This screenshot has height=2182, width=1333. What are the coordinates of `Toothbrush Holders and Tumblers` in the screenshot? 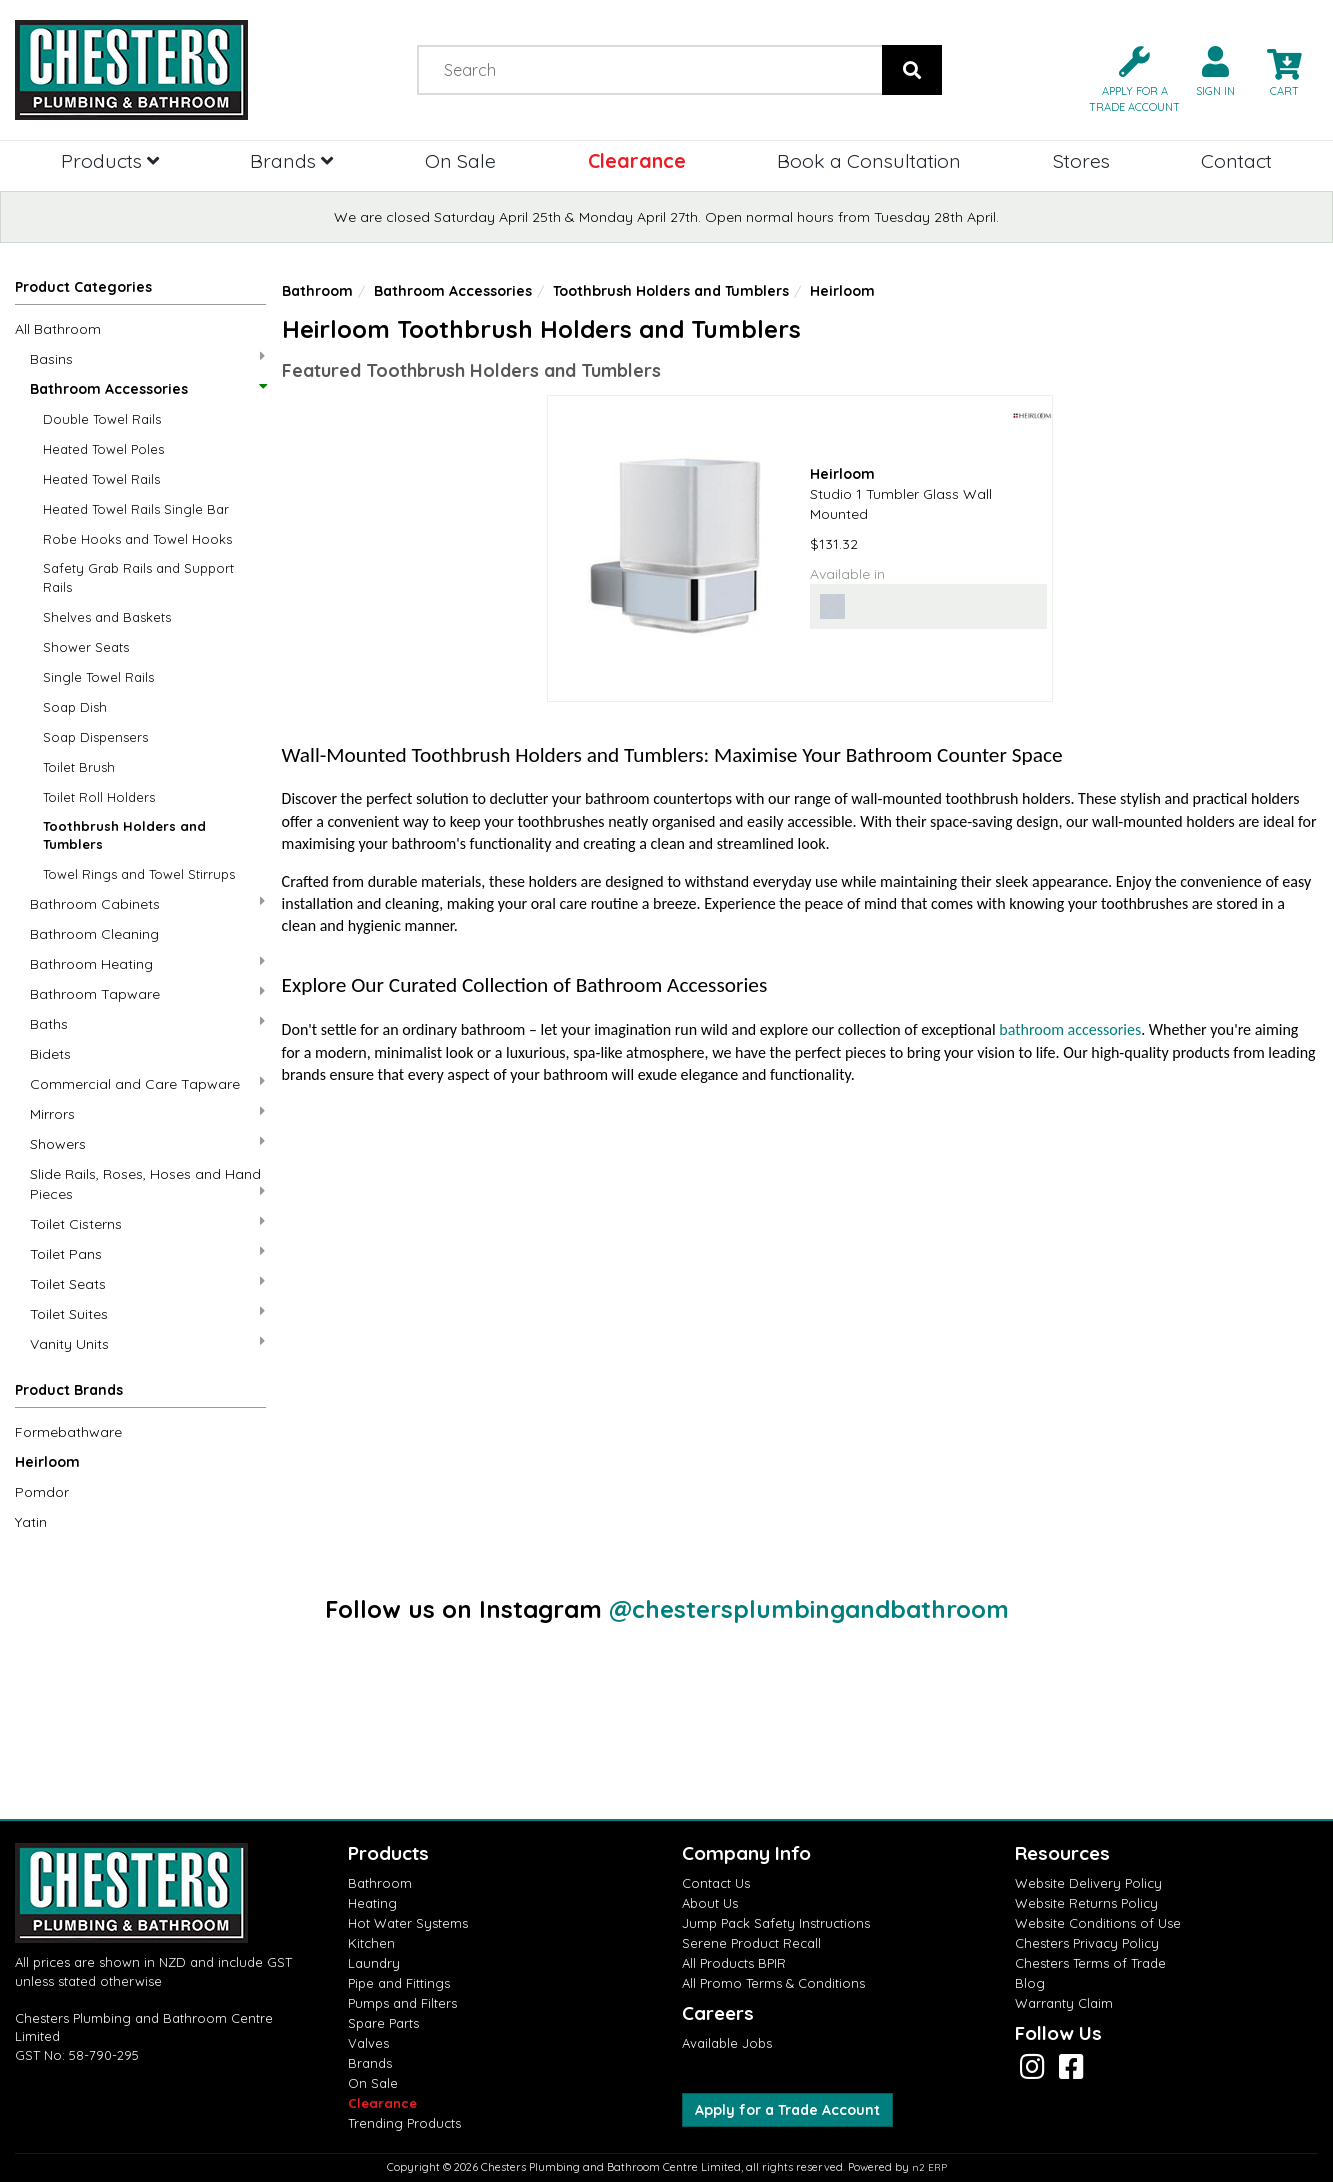 It's located at (124, 835).